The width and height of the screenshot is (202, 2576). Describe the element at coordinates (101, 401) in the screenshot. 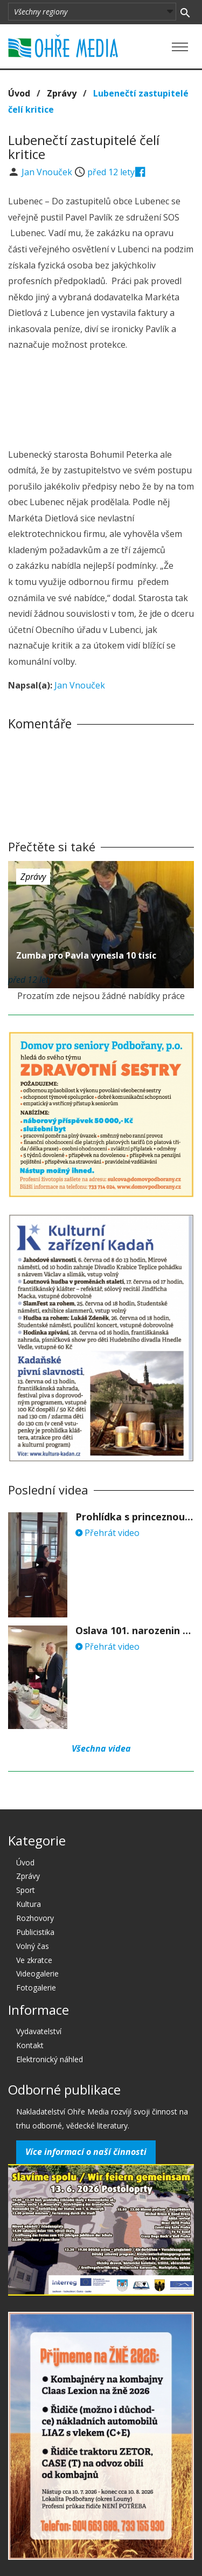

I see `[Advertisement]` at that location.